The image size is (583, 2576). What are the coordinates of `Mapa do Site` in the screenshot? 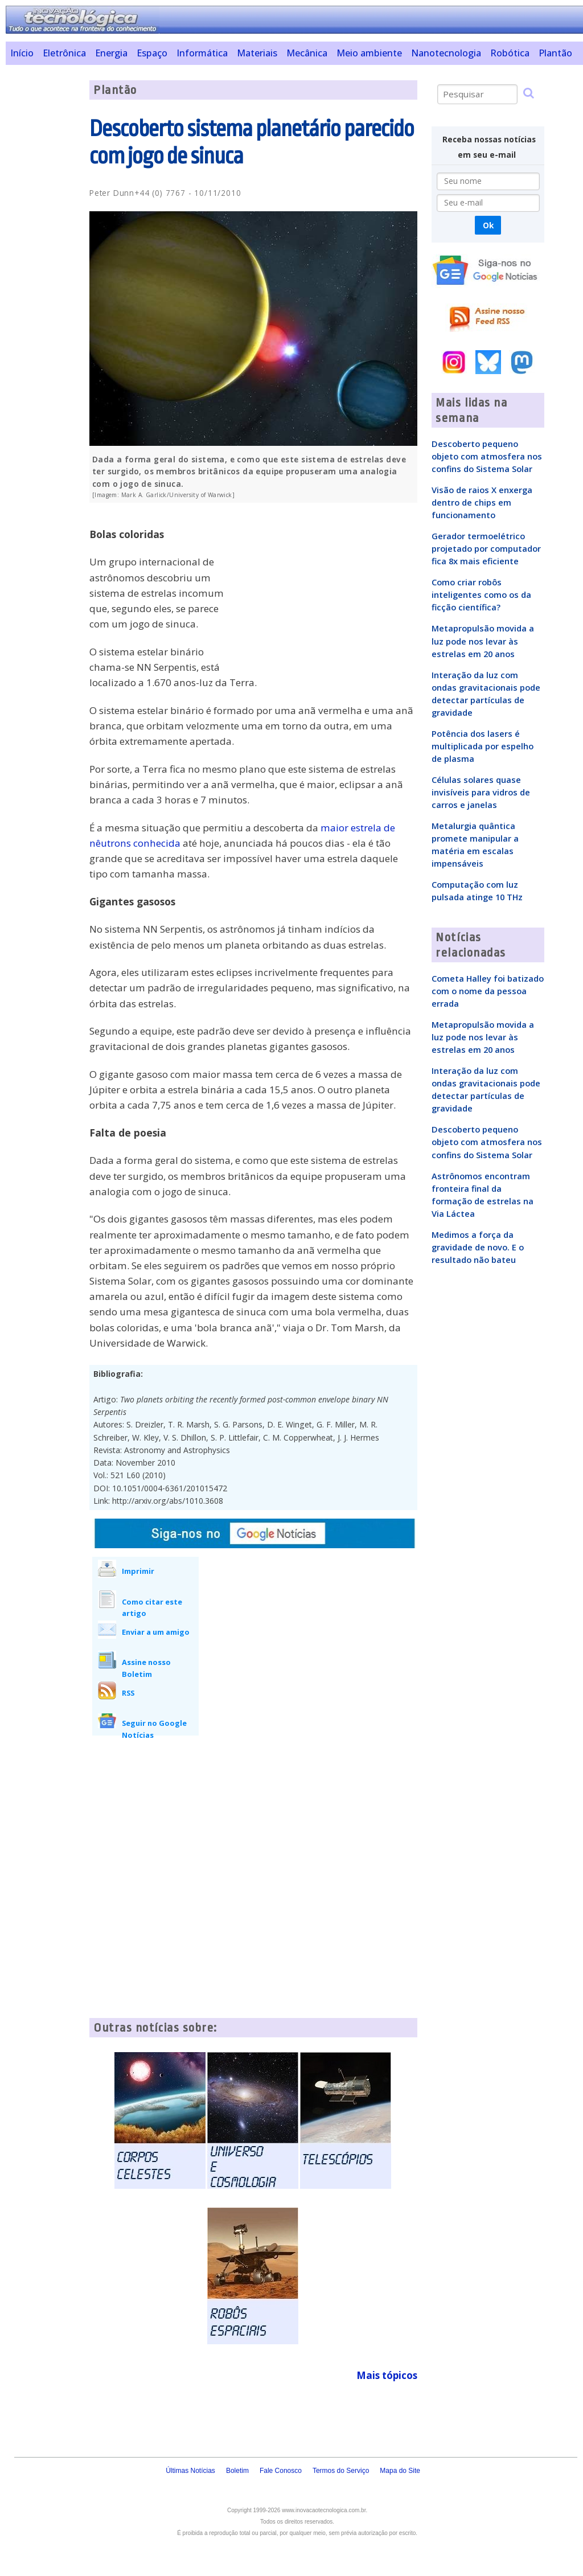 It's located at (400, 2471).